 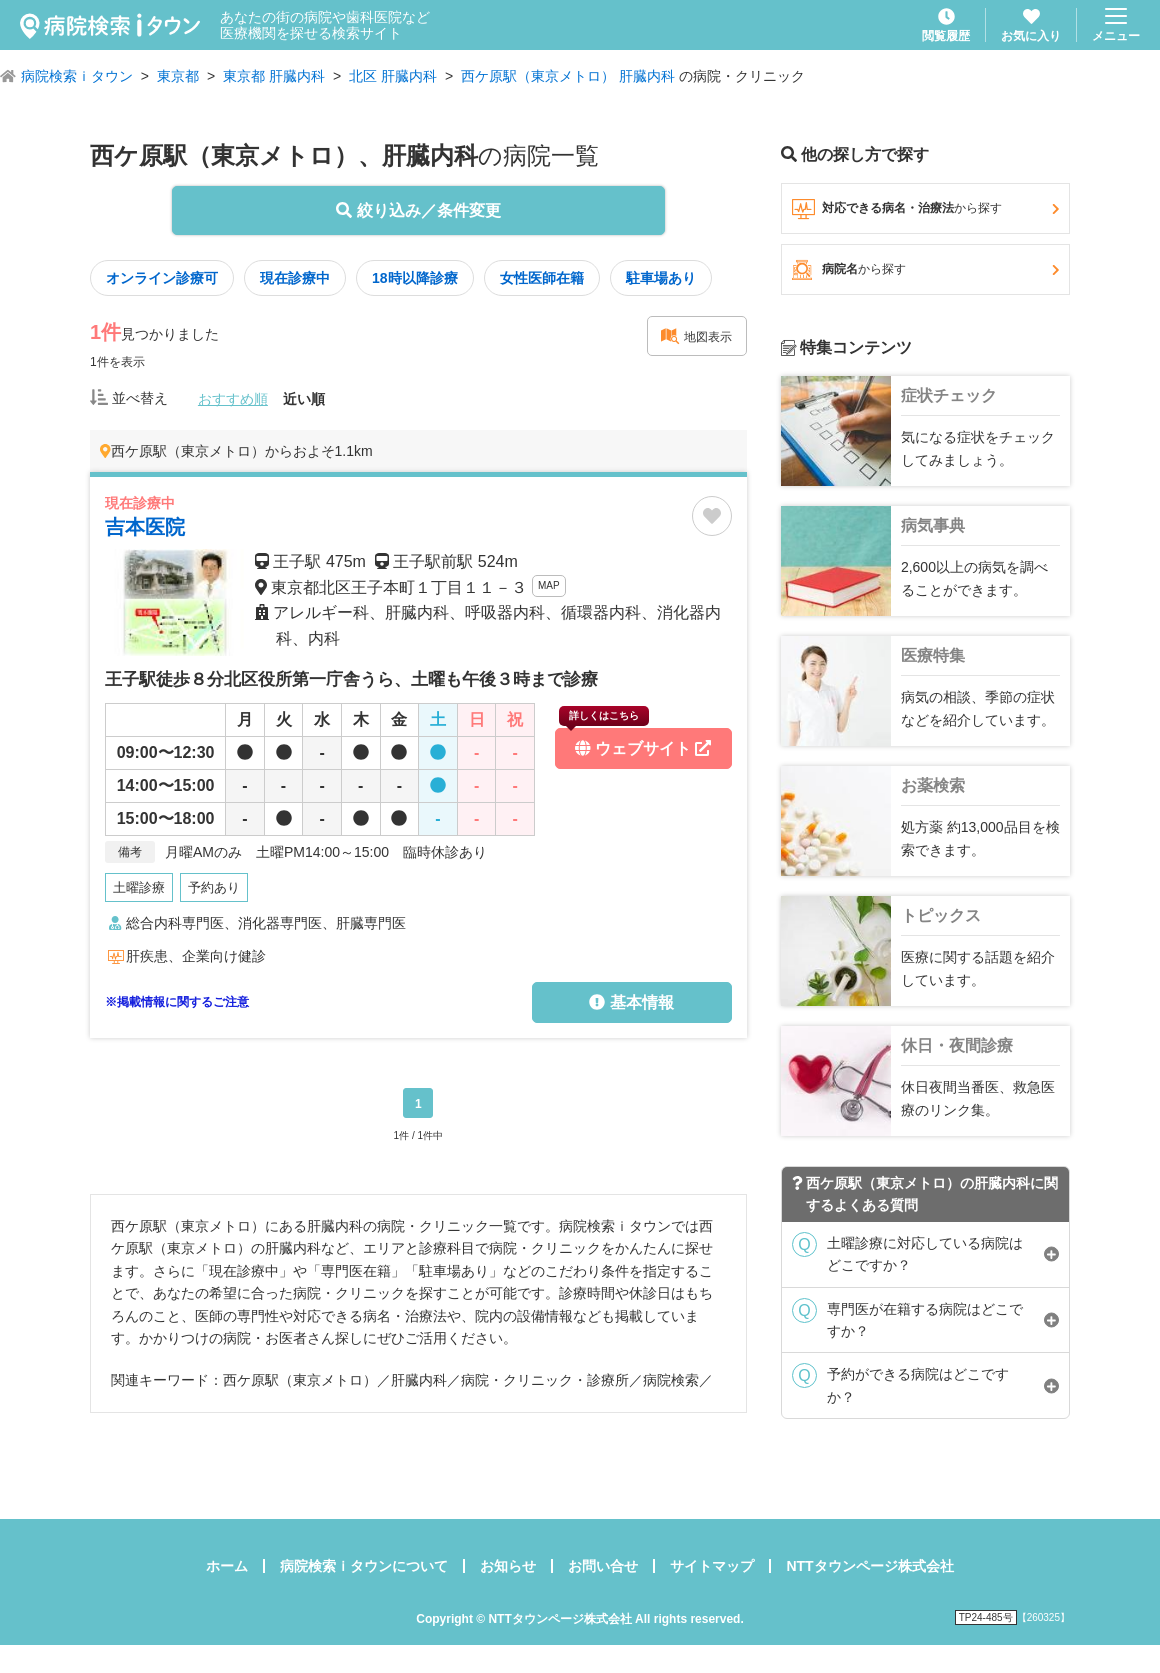 What do you see at coordinates (233, 399) in the screenshot?
I see `おすすめ順` at bounding box center [233, 399].